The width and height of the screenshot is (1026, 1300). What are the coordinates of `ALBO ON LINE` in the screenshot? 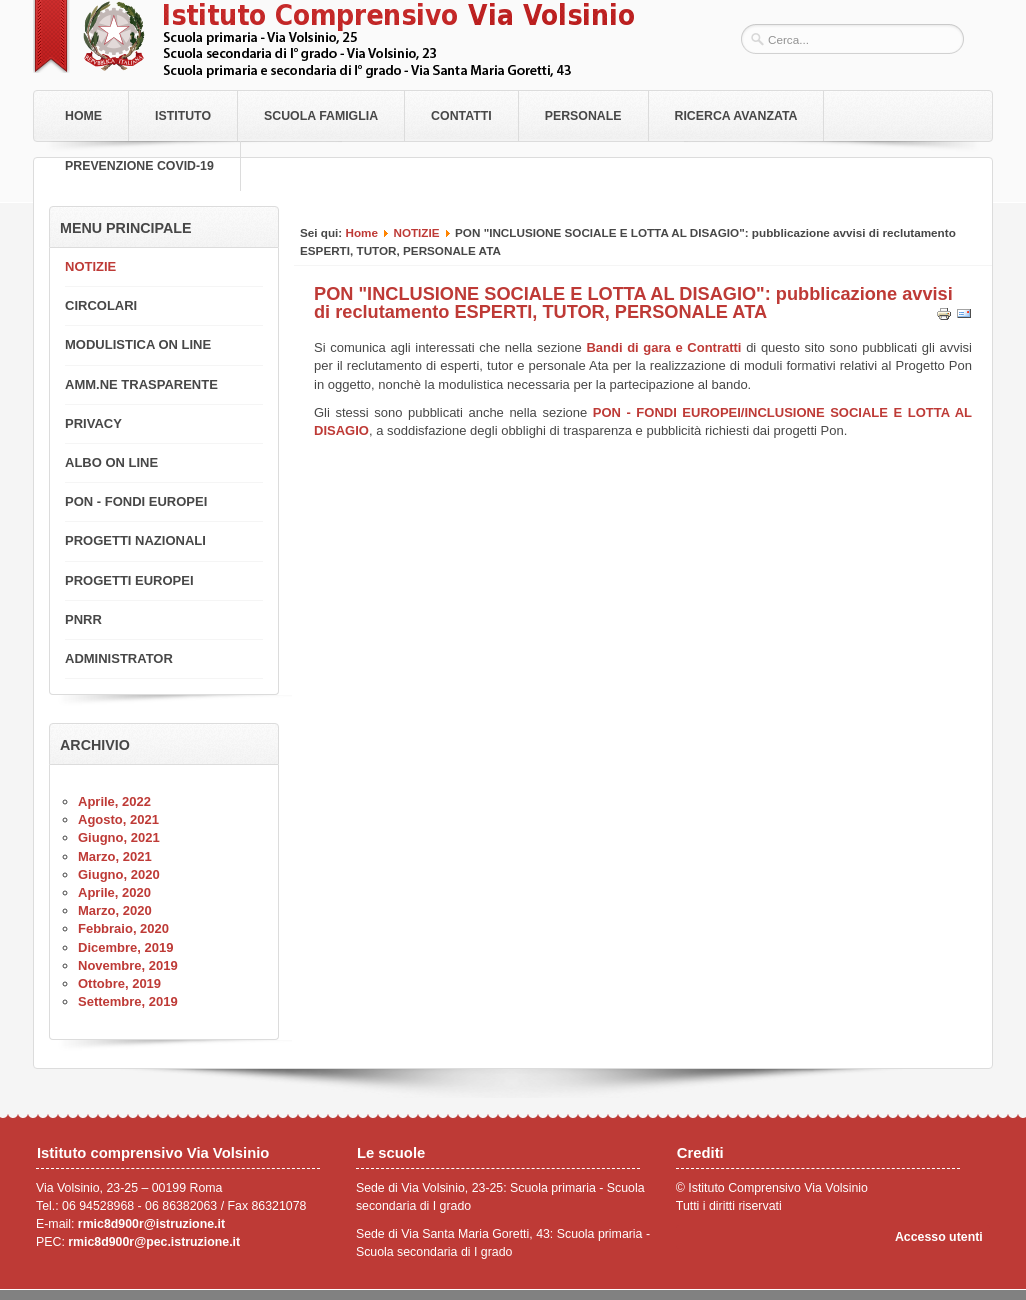 It's located at (111, 462).